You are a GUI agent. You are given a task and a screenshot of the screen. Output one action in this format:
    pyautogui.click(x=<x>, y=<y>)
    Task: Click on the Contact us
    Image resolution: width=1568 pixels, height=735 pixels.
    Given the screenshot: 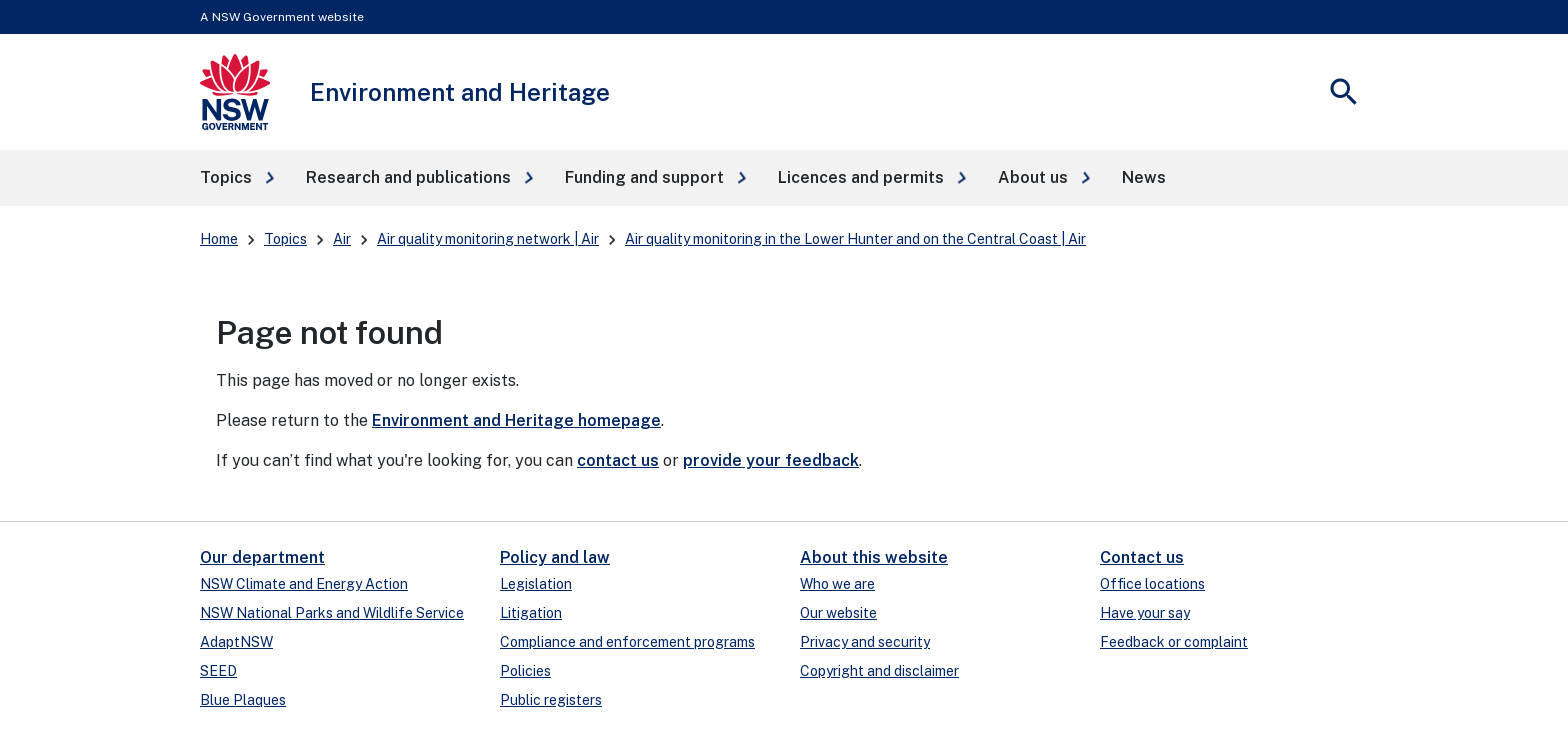 What is the action you would take?
    pyautogui.click(x=1142, y=557)
    